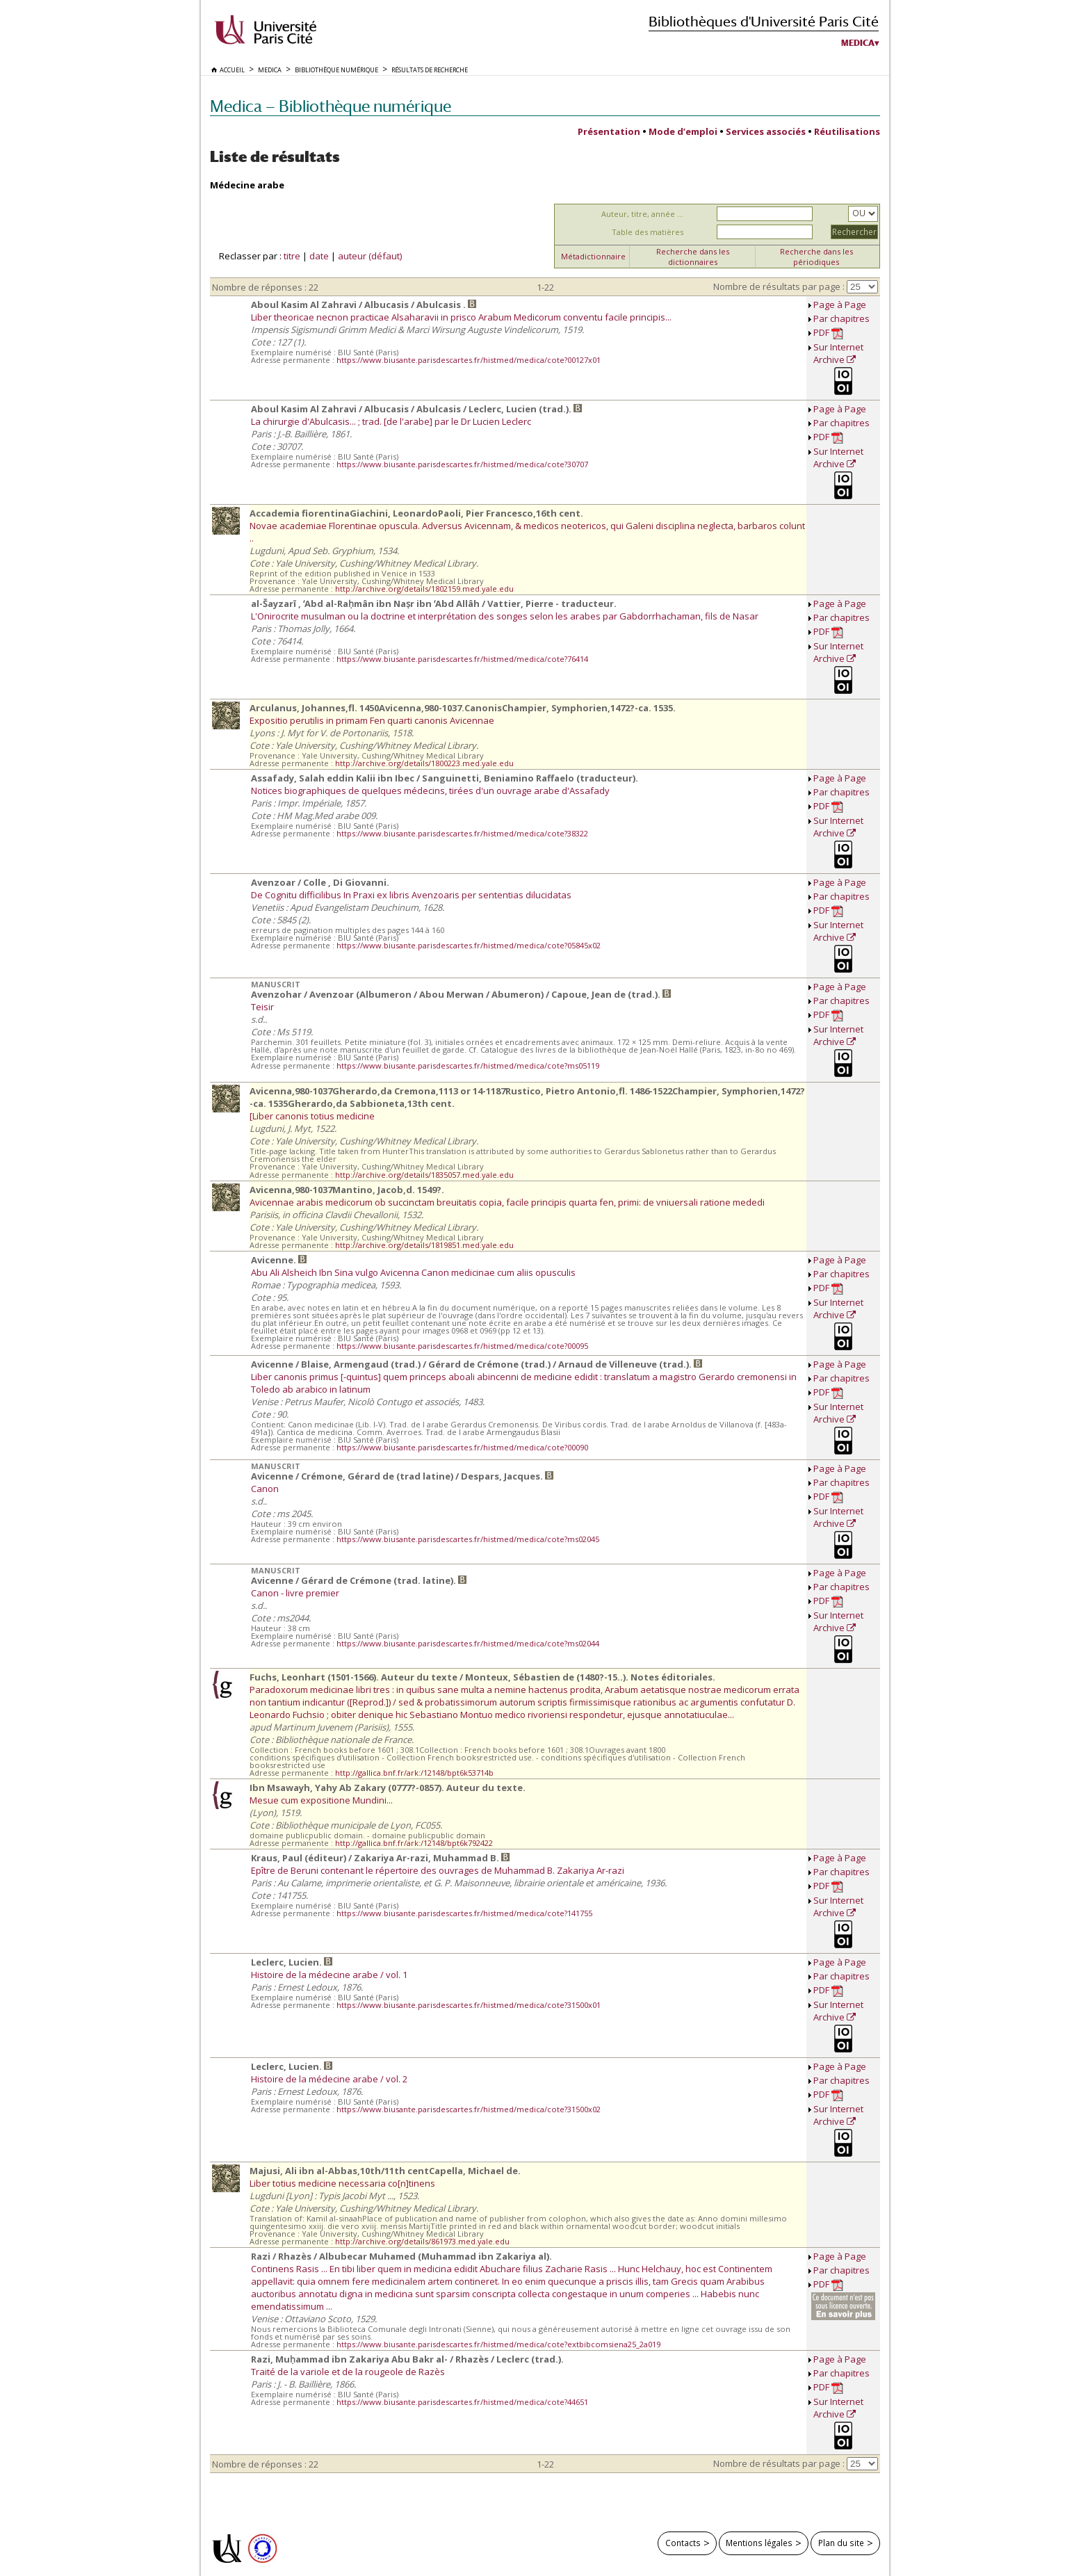  I want to click on Histoire de la médecine arabe / vol. 2, so click(329, 2079).